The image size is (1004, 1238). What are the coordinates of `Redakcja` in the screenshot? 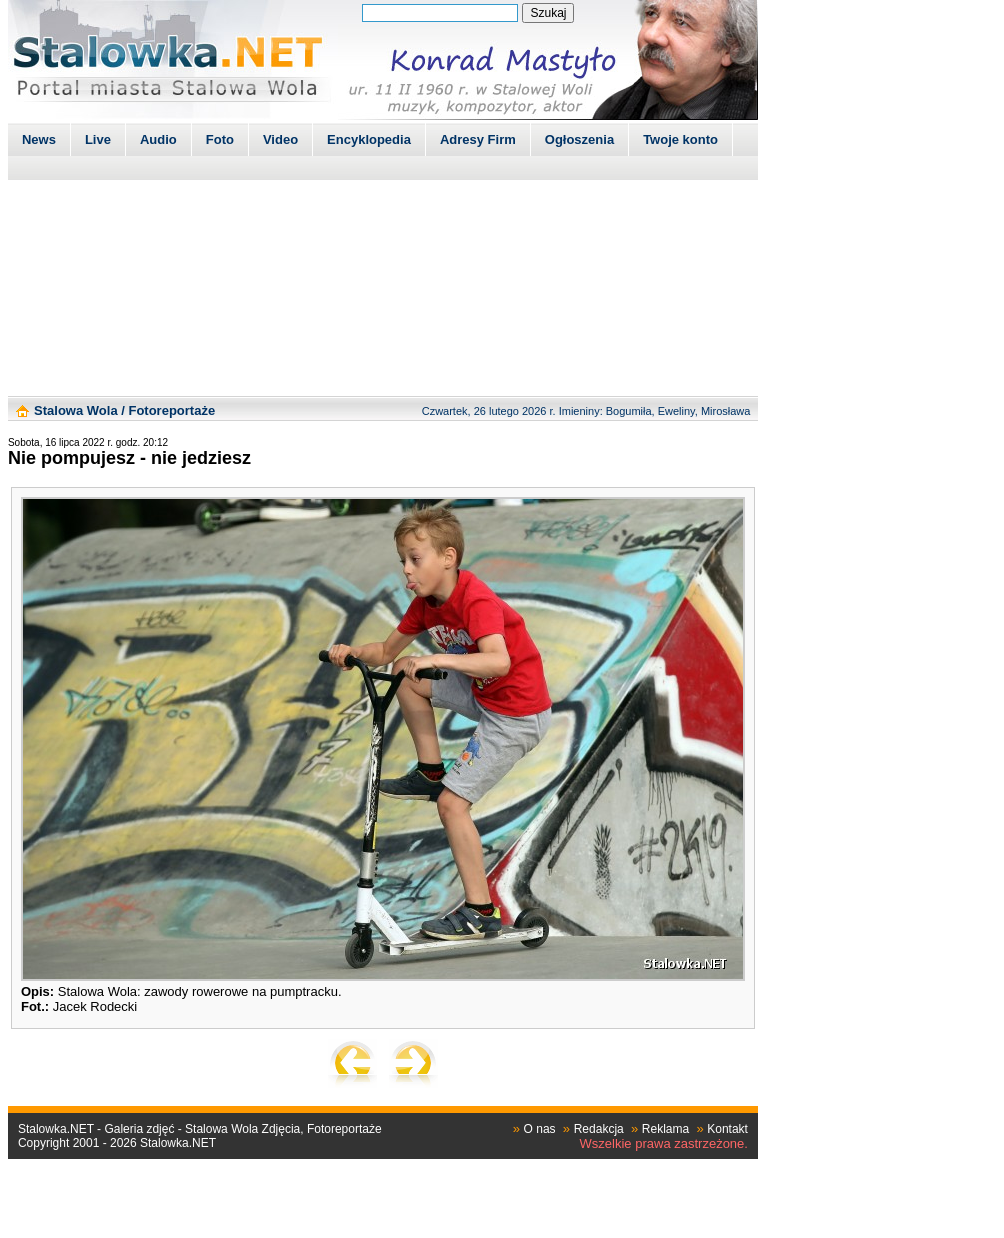 It's located at (599, 1129).